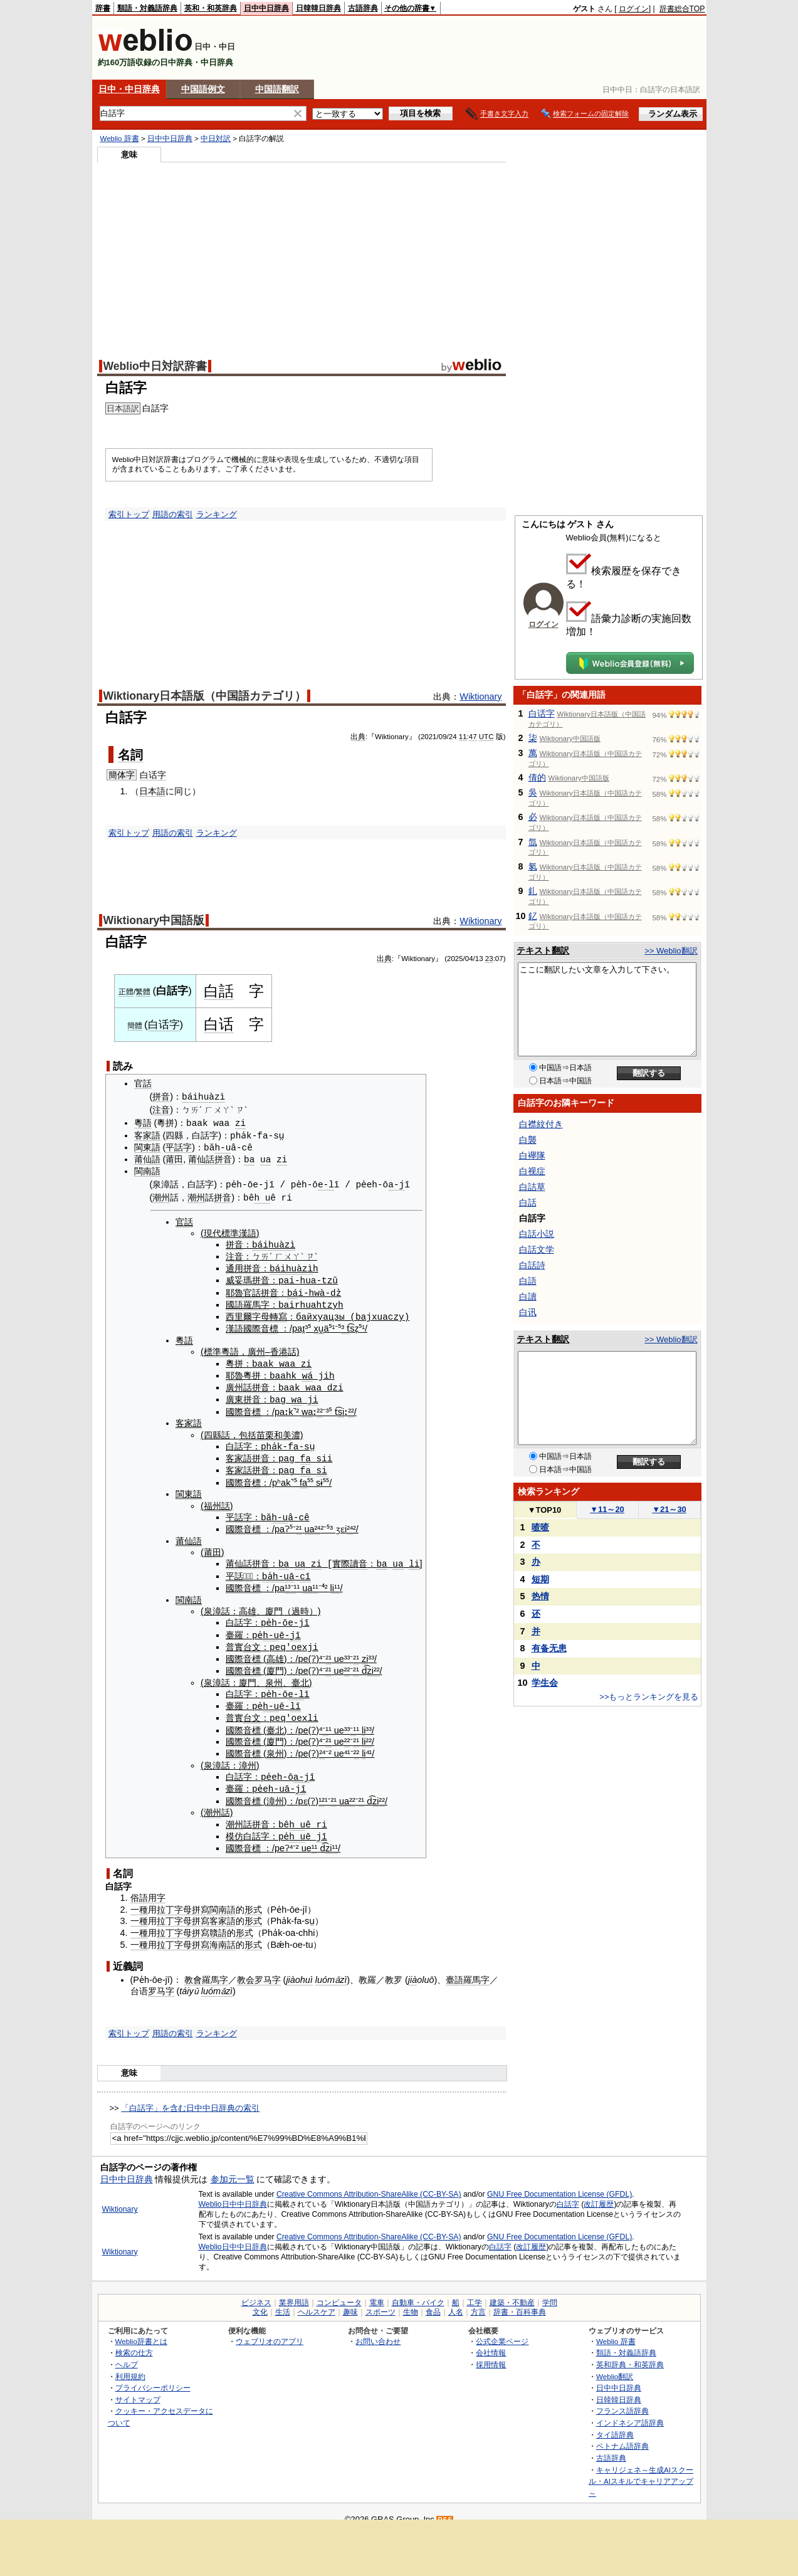 The image size is (798, 2576). Describe the element at coordinates (129, 89) in the screenshot. I see `日中・中日辞典` at that location.